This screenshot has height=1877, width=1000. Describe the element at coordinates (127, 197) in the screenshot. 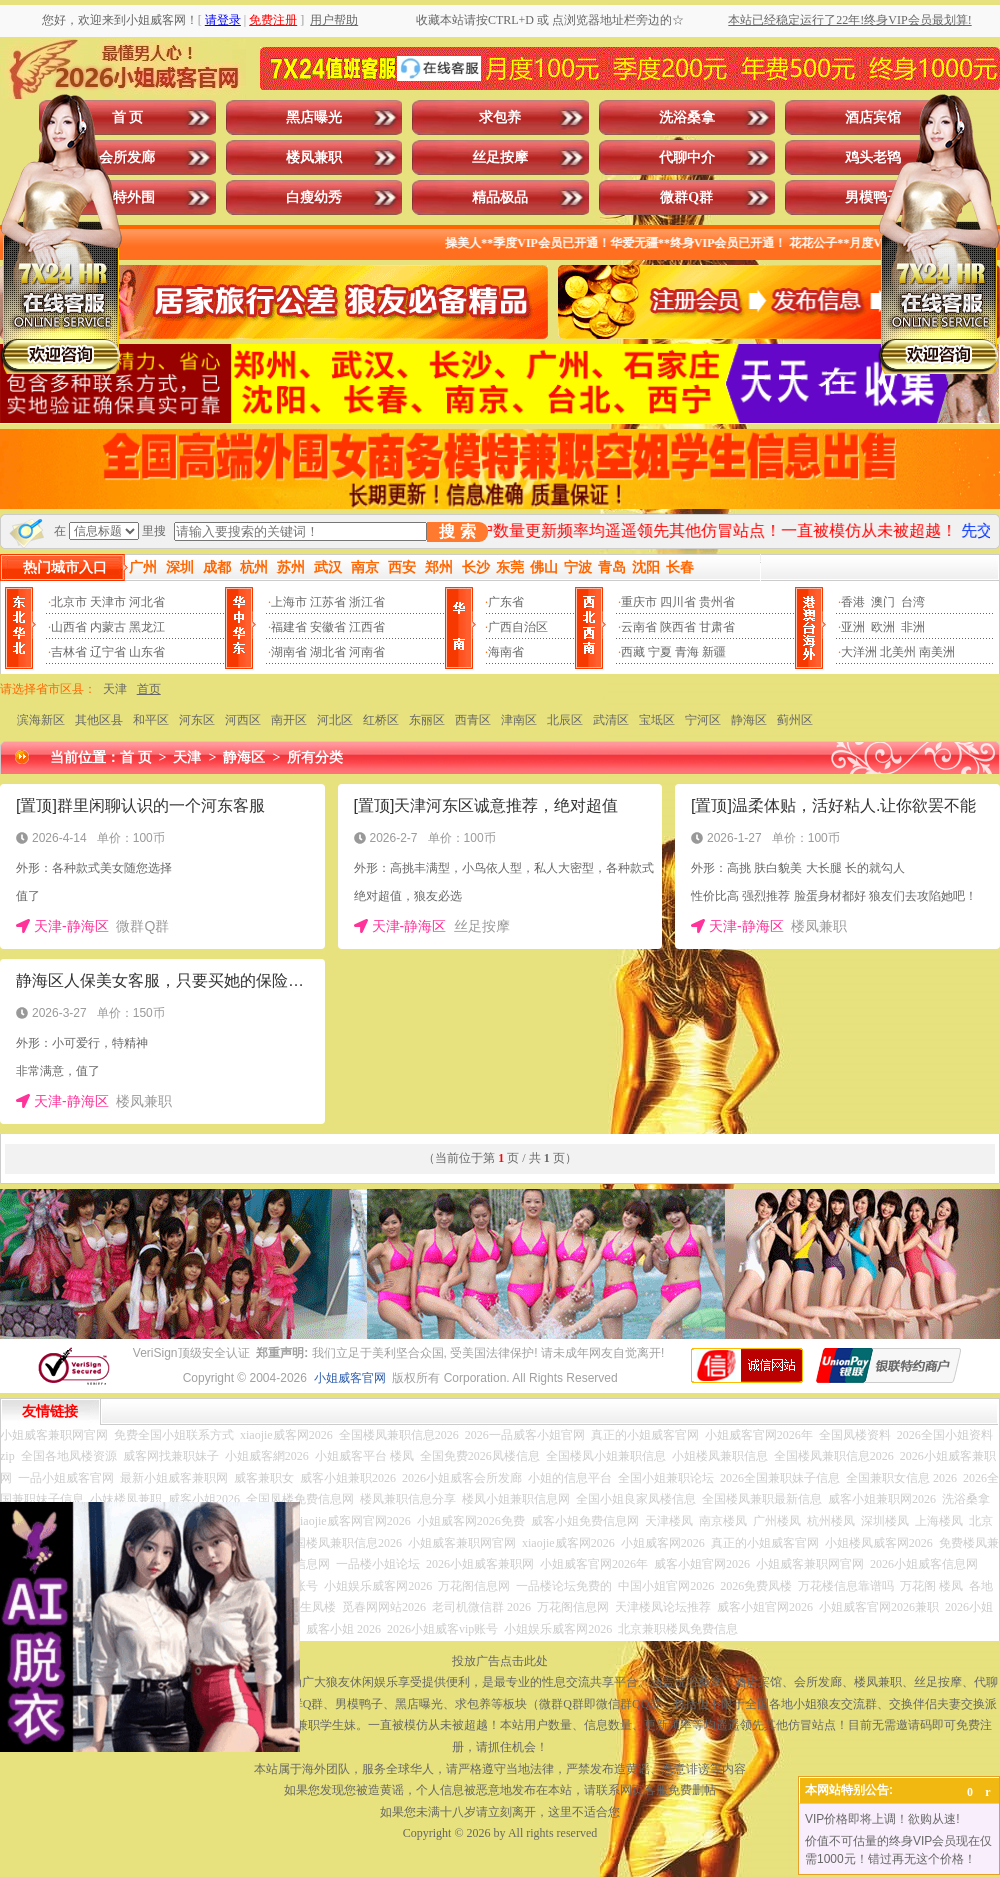

I see `模特外围` at that location.